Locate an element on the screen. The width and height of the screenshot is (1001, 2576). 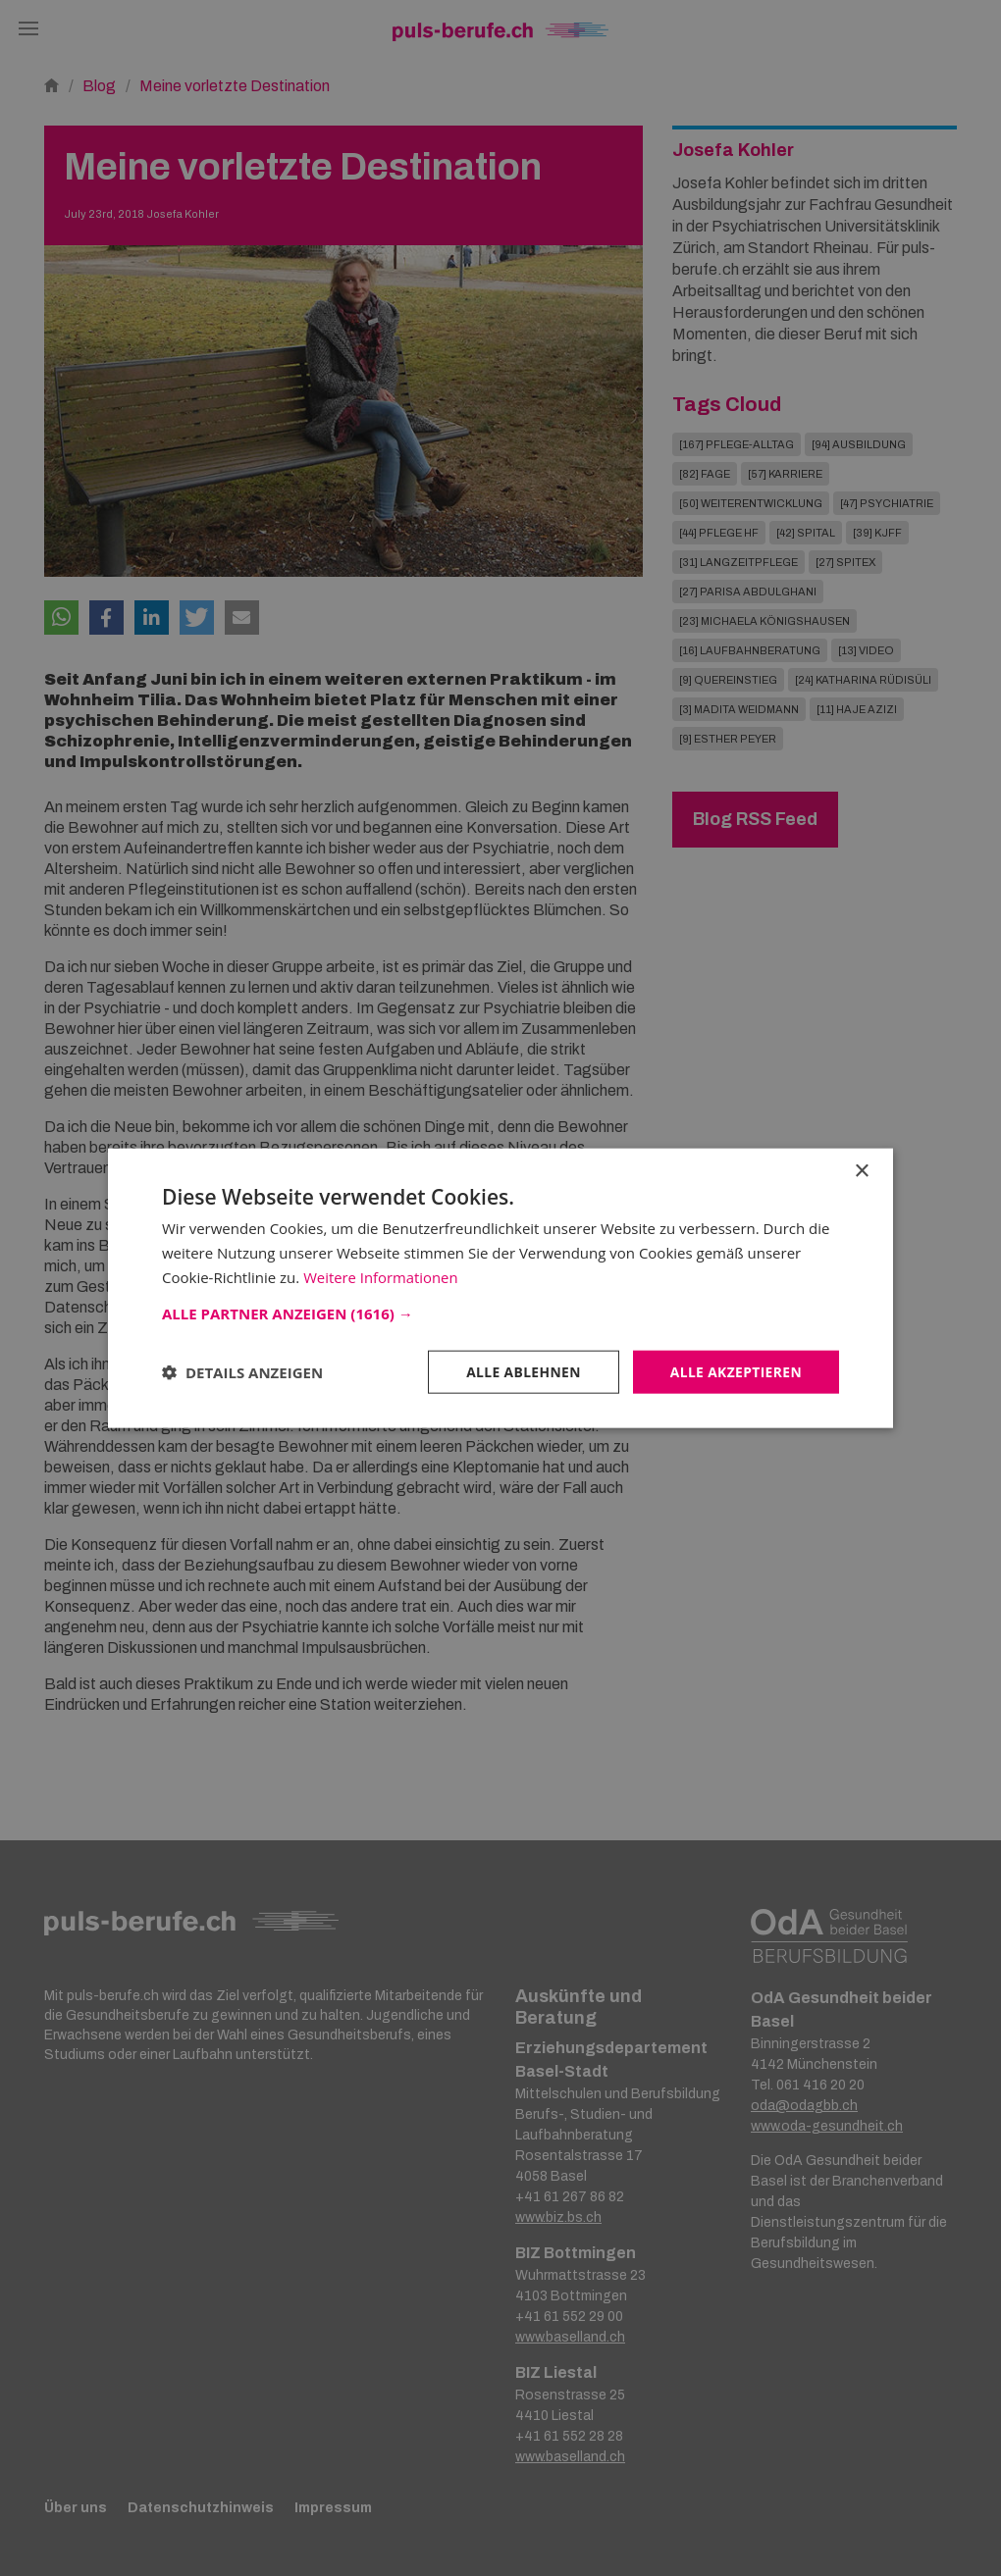
× [button] is located at coordinates (861, 1170).